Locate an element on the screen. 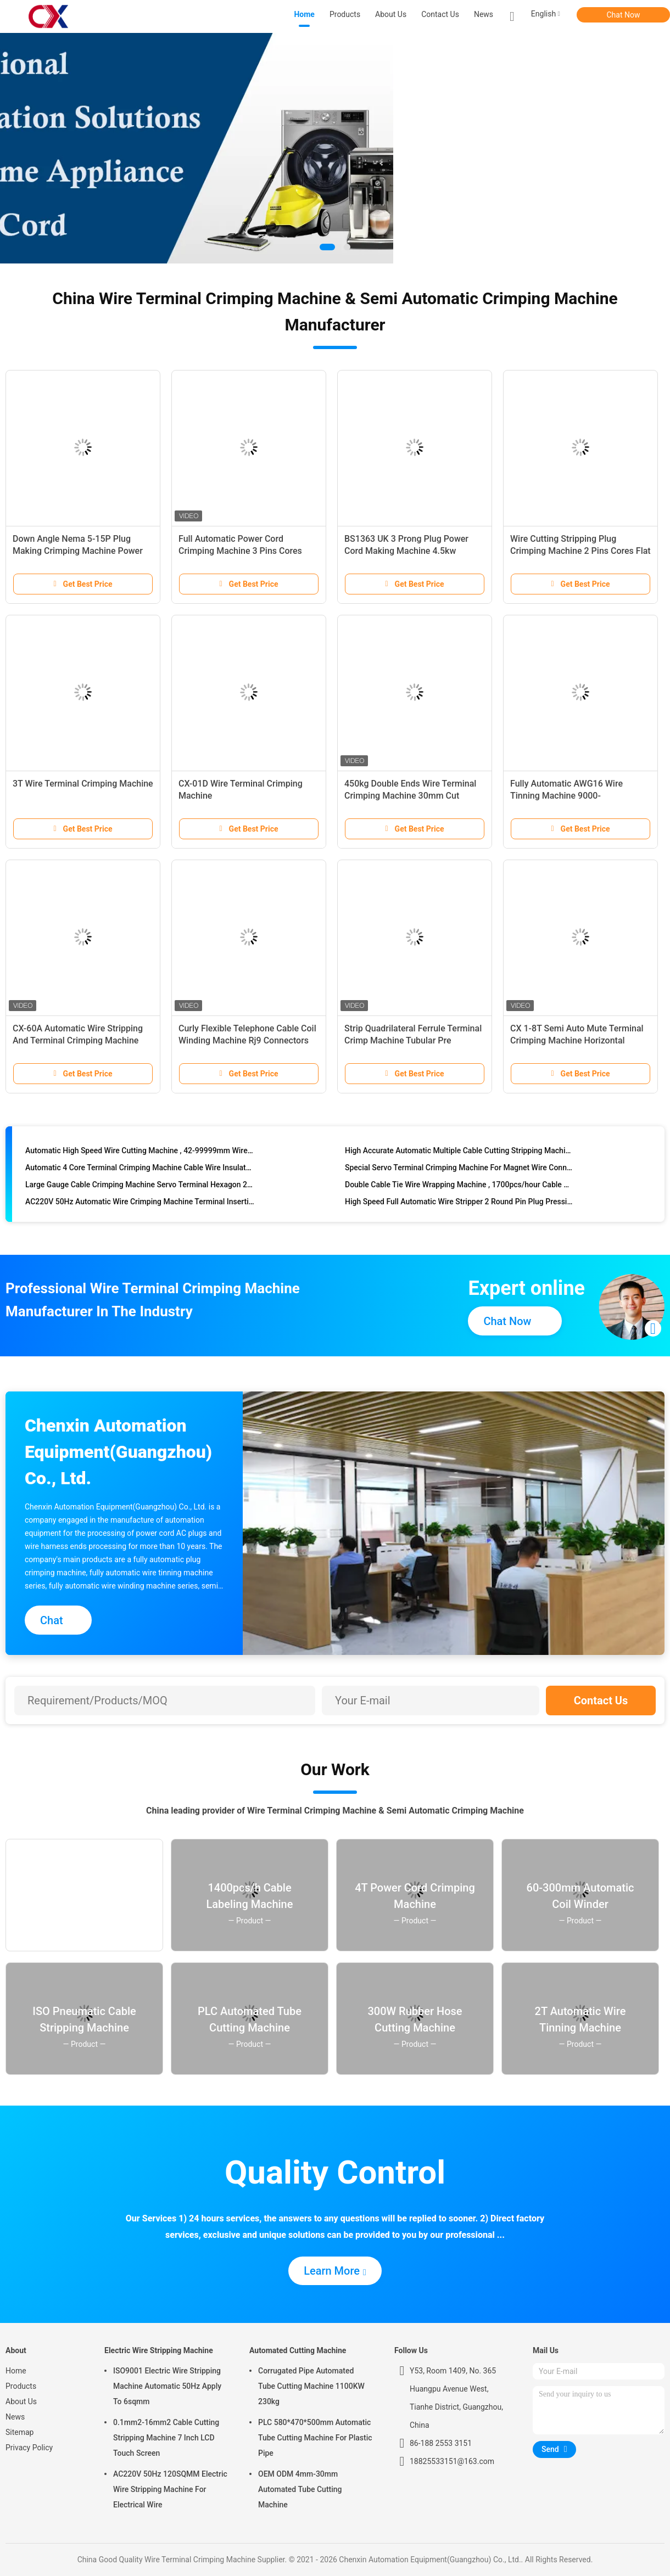  ISO9001 Electric Wire Stripping Machine Automatic 50Hz Apply To 6sqmm is located at coordinates (167, 2386).